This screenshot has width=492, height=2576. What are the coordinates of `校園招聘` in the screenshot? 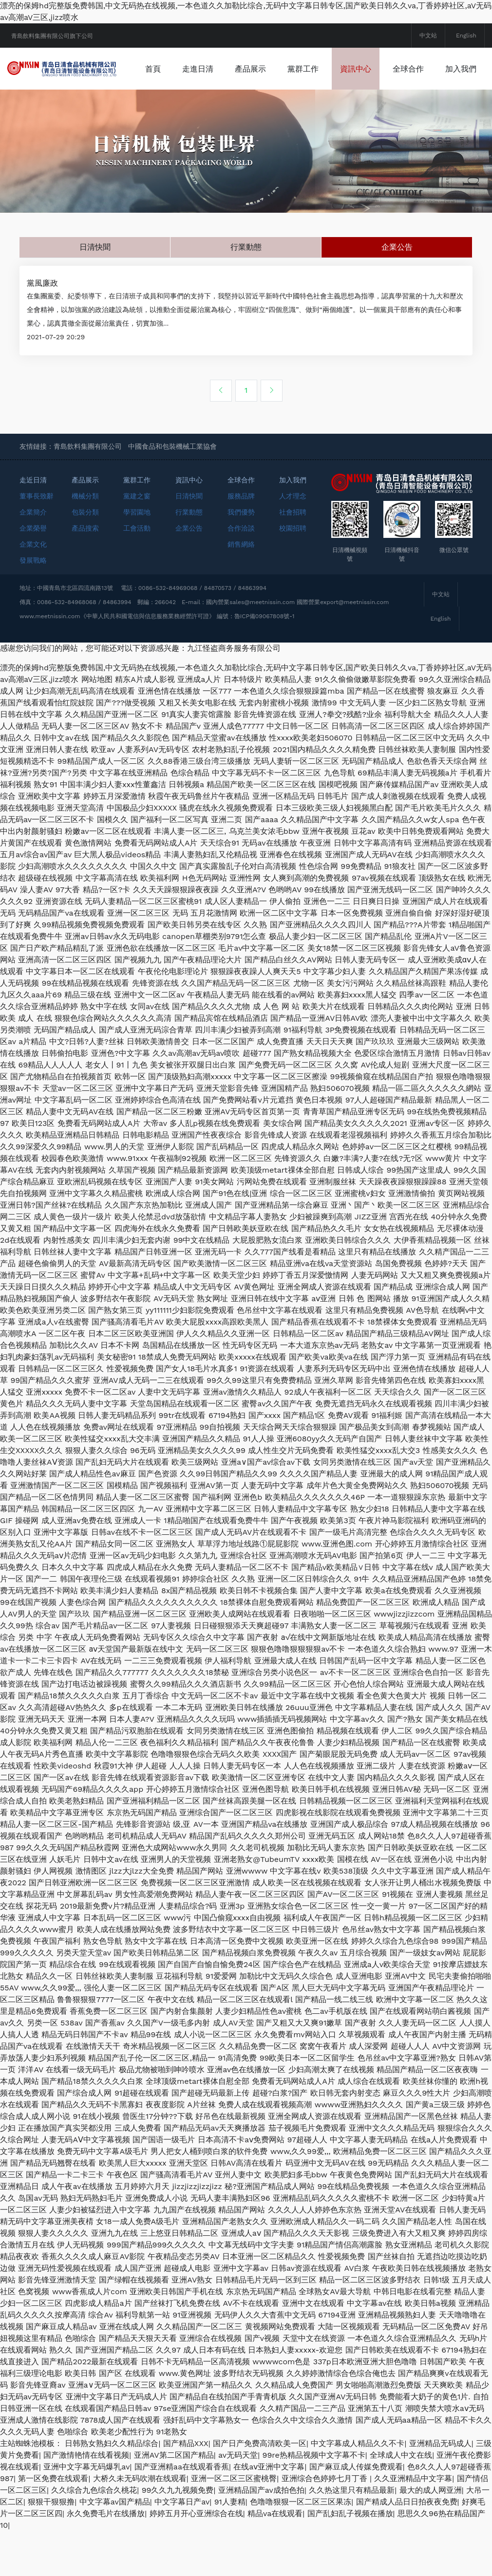 It's located at (292, 573).